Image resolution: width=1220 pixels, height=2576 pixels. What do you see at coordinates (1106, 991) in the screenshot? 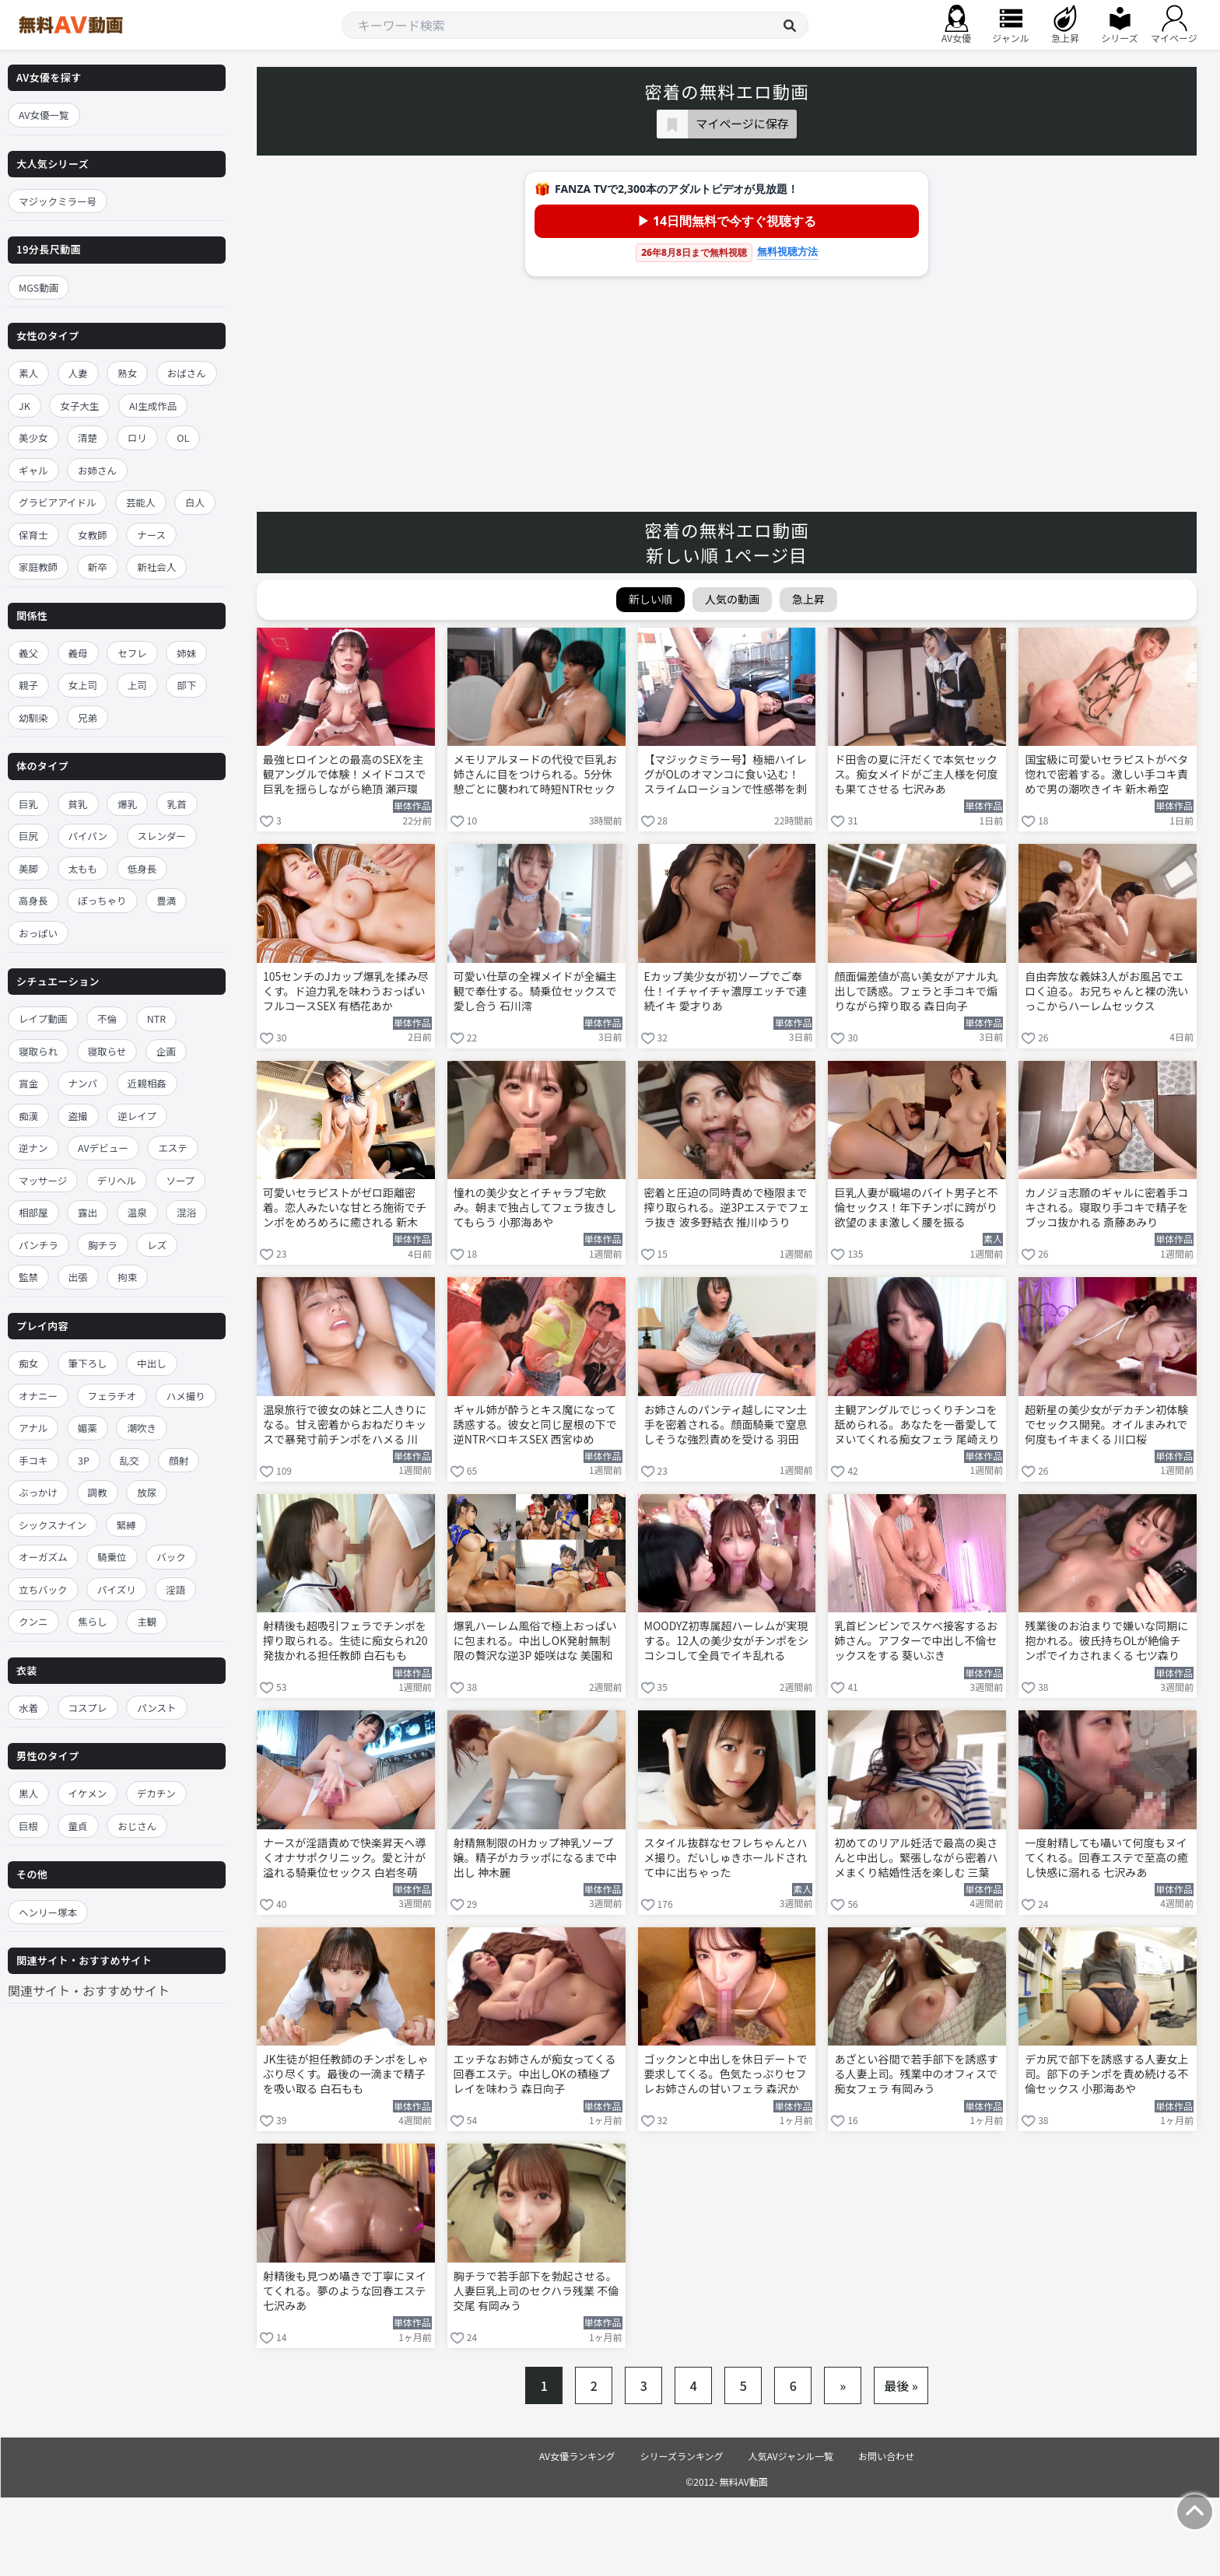
I see `自由奔放な義妹3人がお風呂でエロく迫る。お兄ちゃんと裸の洗いっこからハーレムセックス` at bounding box center [1106, 991].